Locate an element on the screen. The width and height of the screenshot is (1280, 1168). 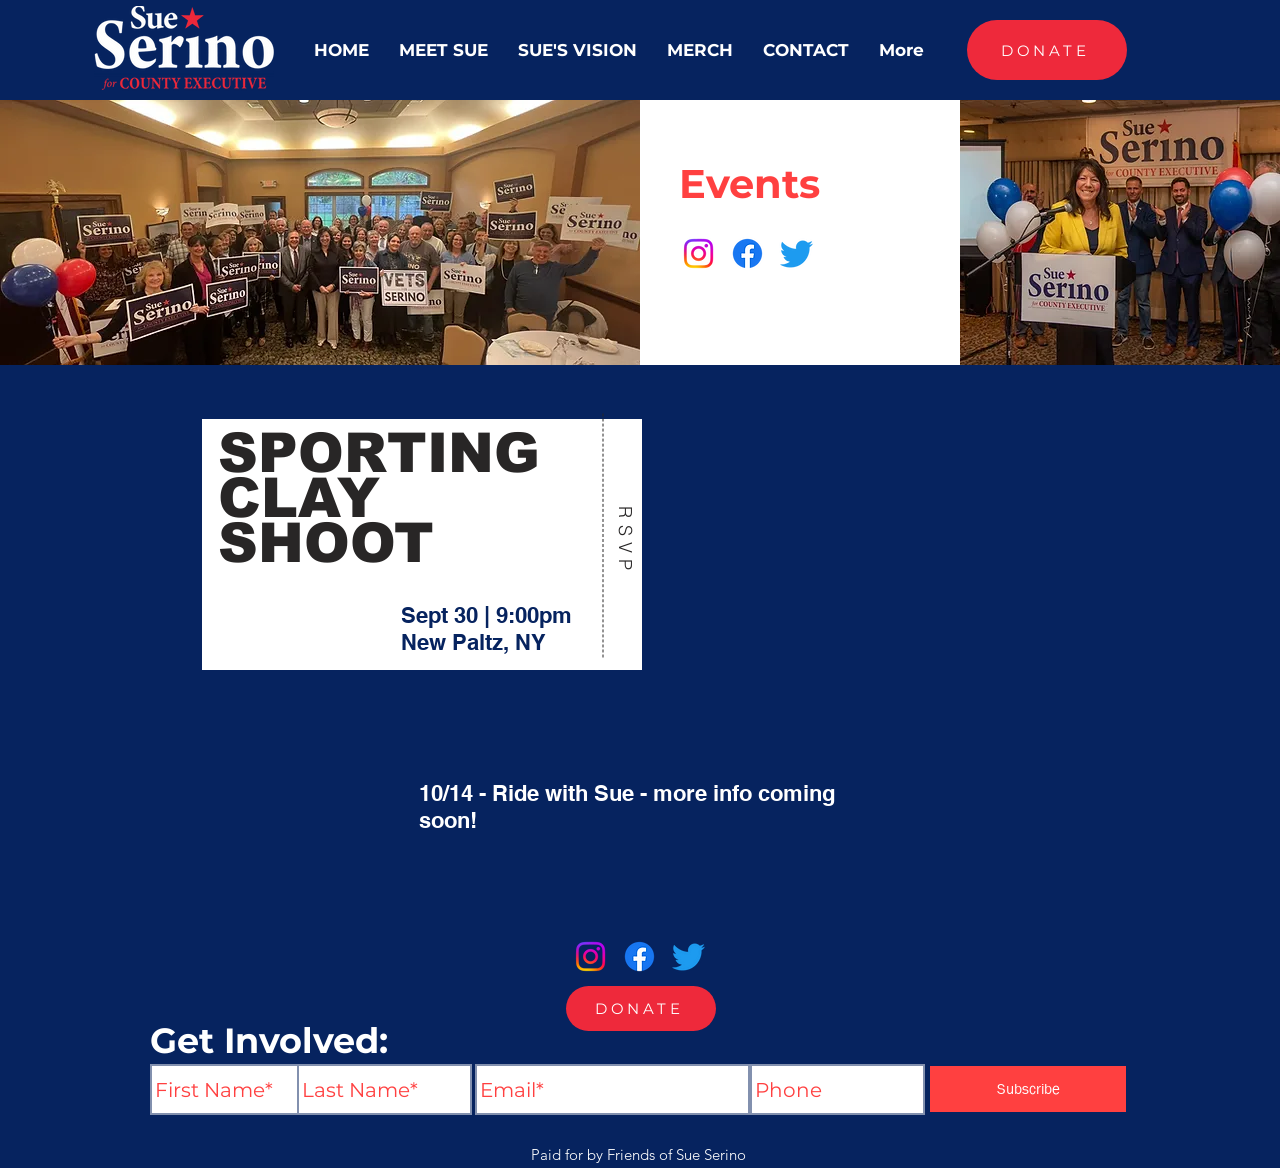
[DONATE] is located at coordinates (1047, 50).